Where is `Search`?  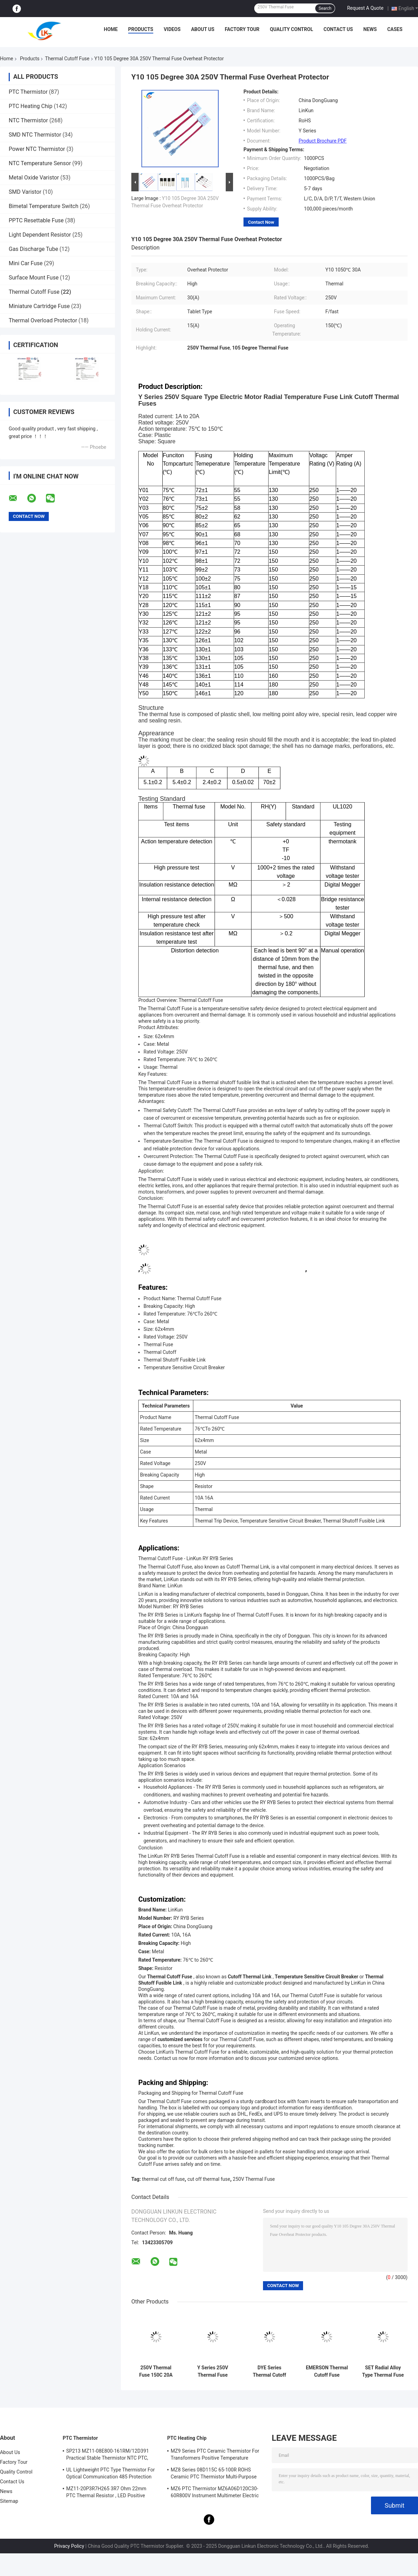 Search is located at coordinates (325, 8).